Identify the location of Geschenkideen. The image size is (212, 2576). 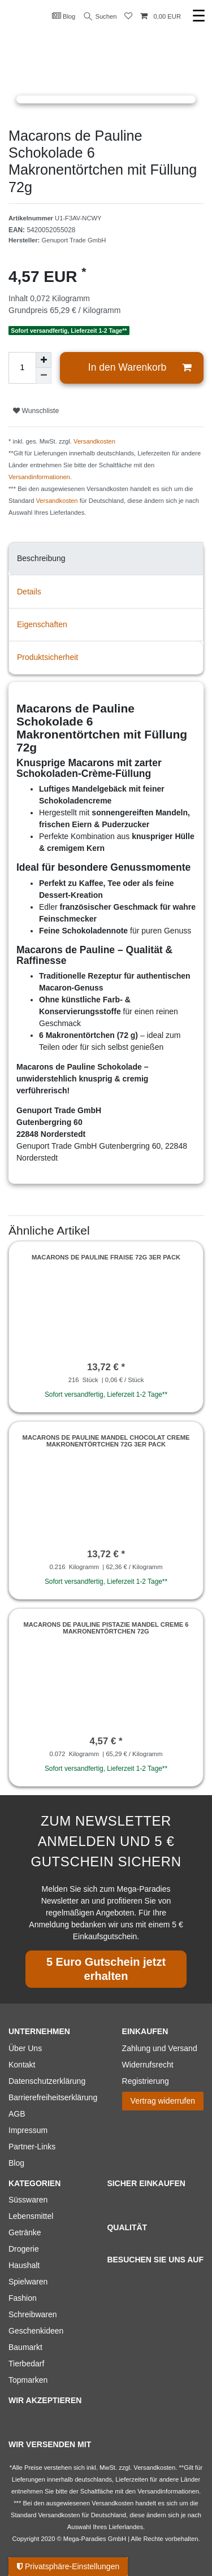
(35, 2330).